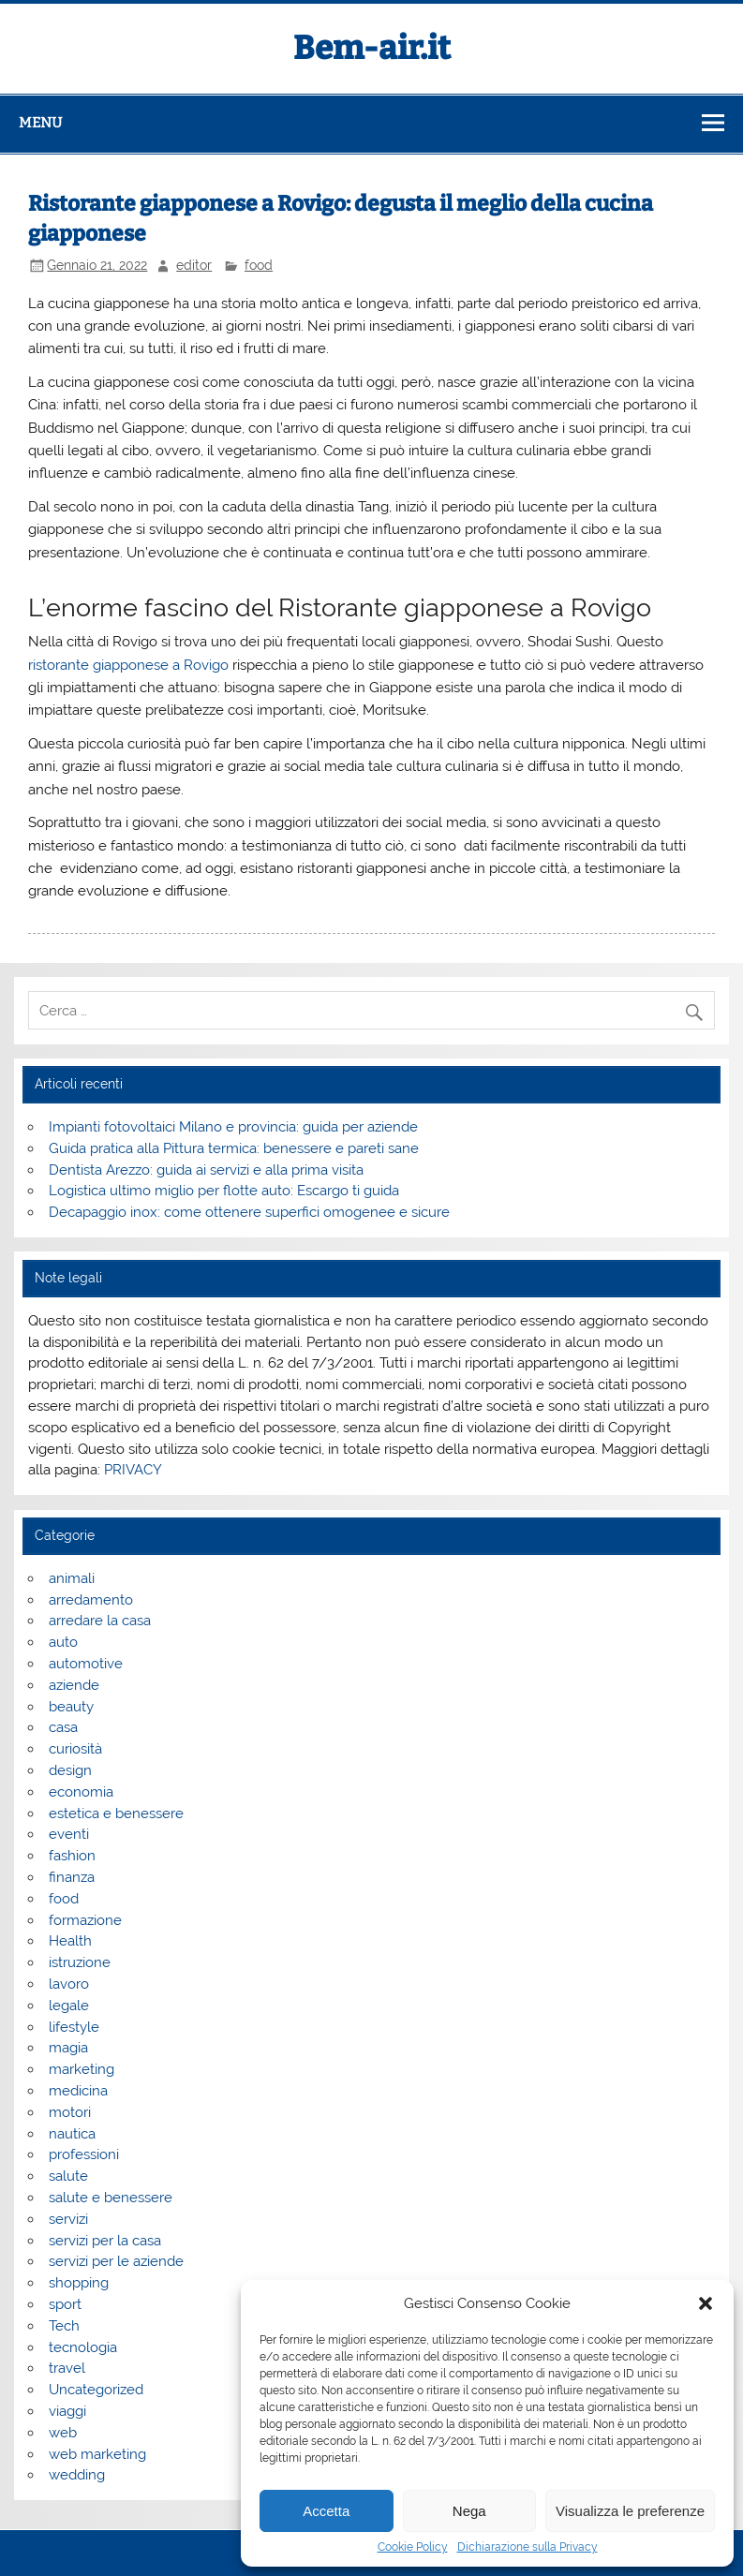 This screenshot has width=743, height=2576. Describe the element at coordinates (70, 1940) in the screenshot. I see `Health` at that location.